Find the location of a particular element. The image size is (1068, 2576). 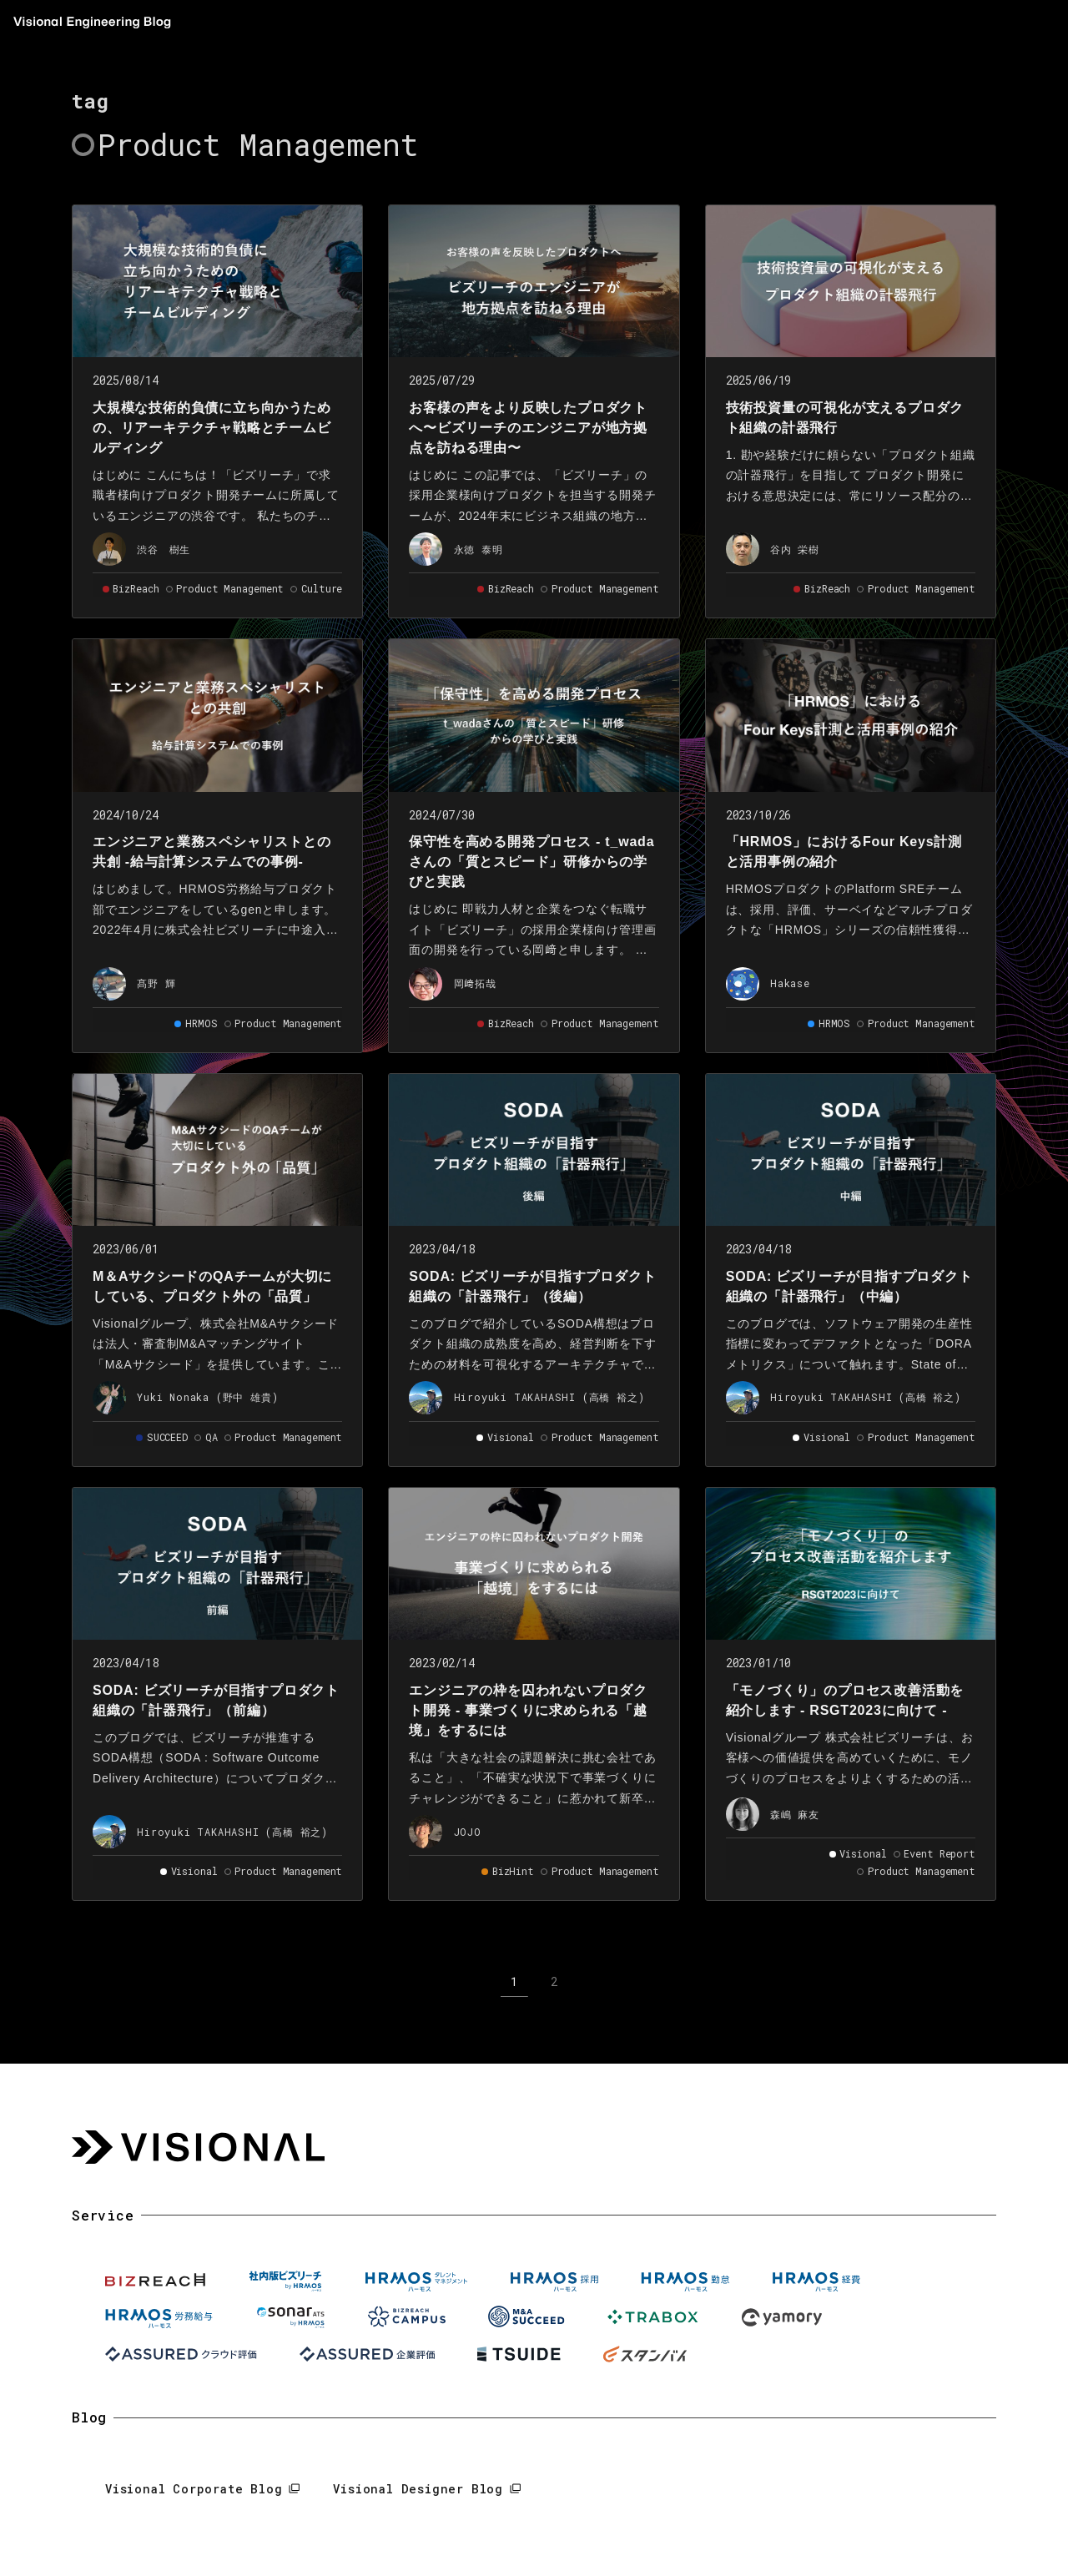

森嶋 麻友 is located at coordinates (794, 1814).